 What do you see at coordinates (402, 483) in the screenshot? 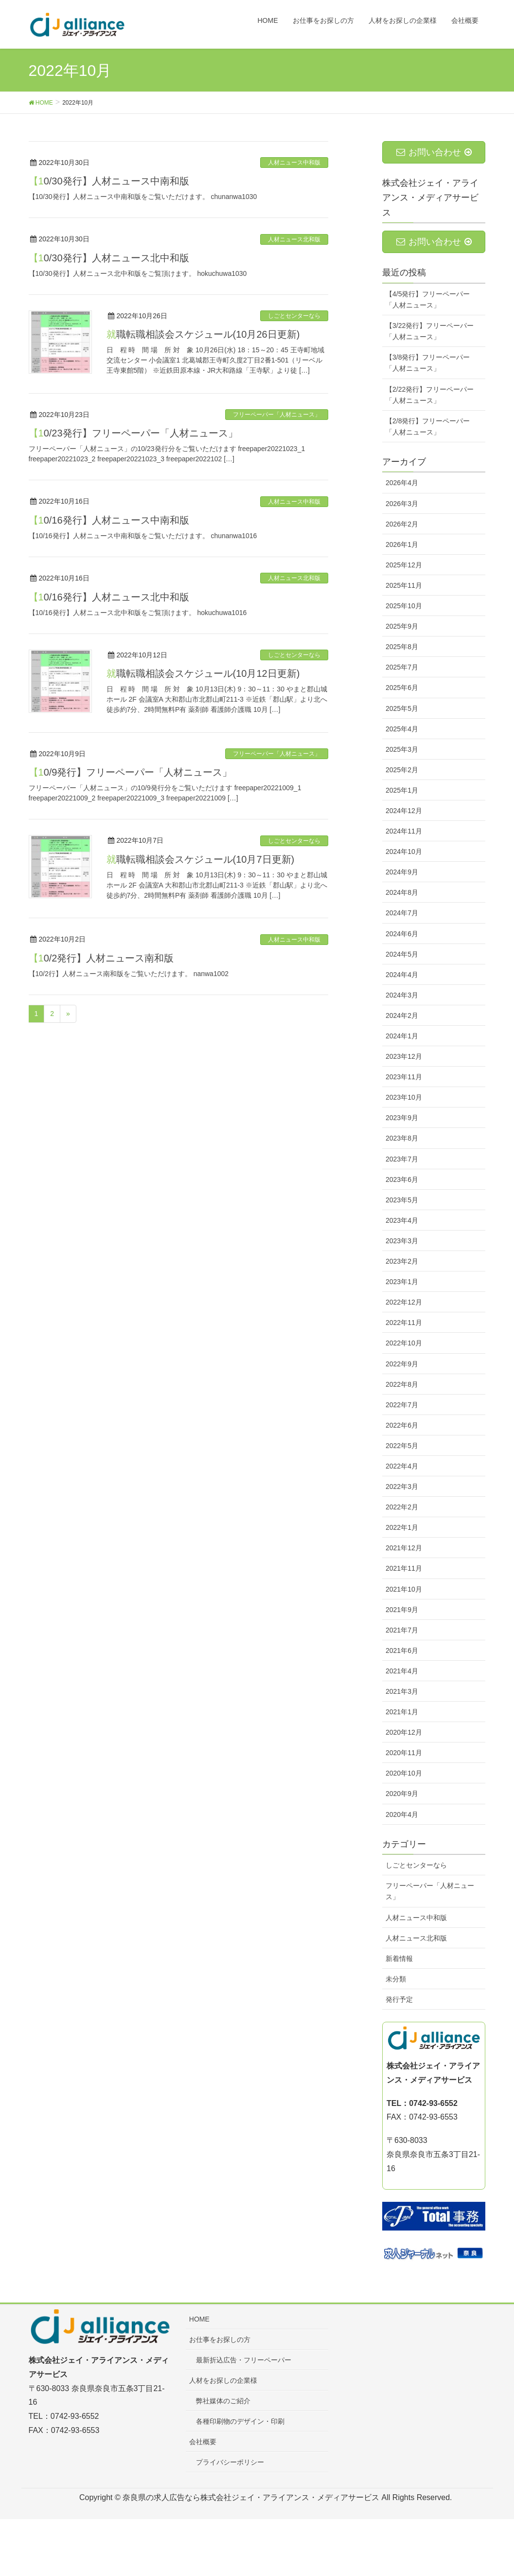
I see `2026年4月` at bounding box center [402, 483].